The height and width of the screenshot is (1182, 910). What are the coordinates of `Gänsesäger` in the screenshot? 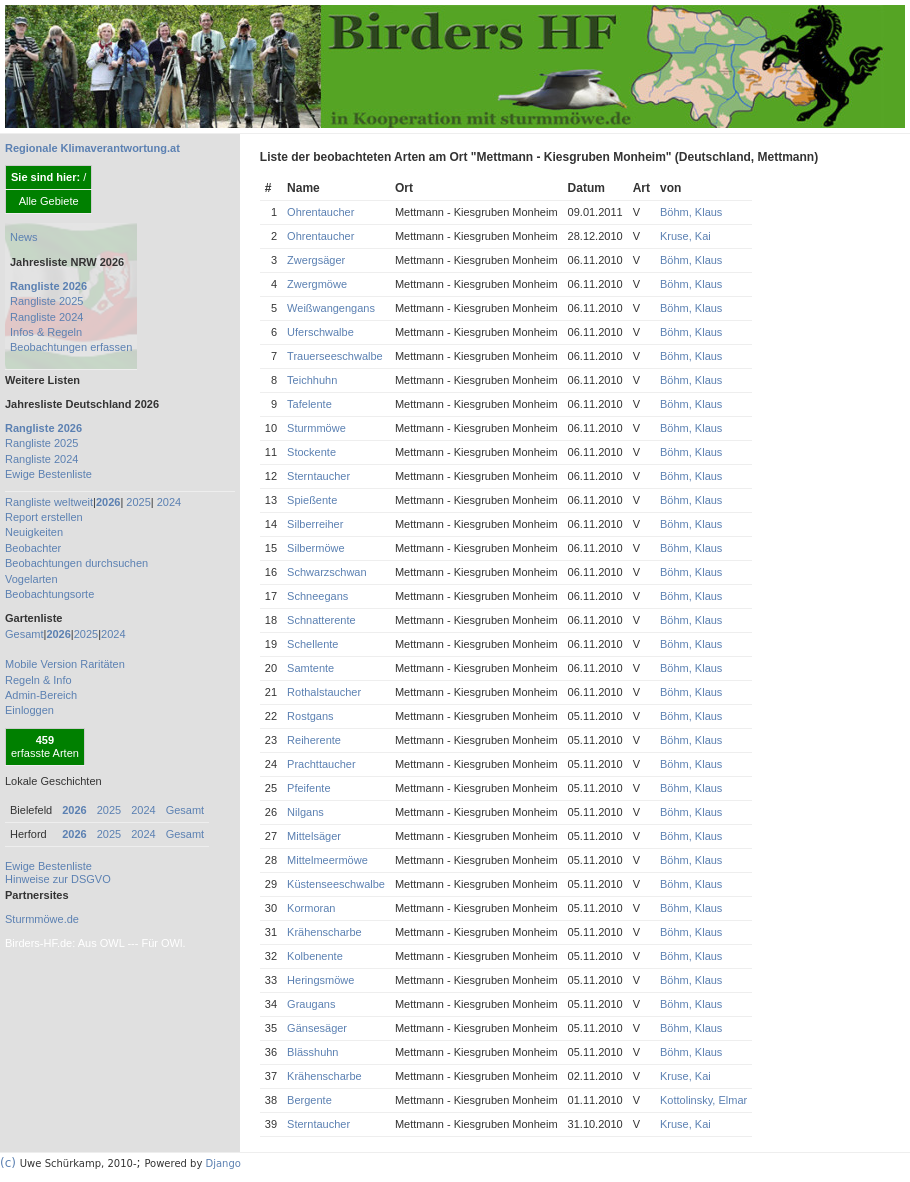 It's located at (317, 1028).